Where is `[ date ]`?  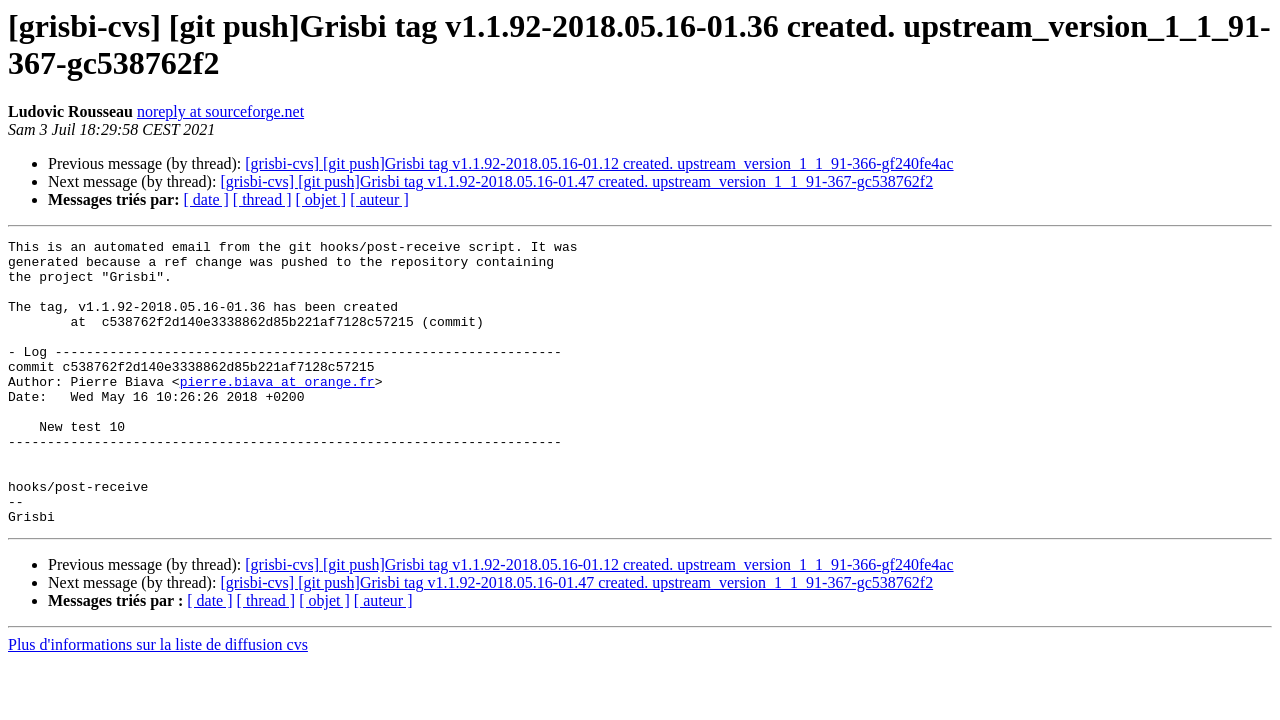 [ date ] is located at coordinates (206, 199).